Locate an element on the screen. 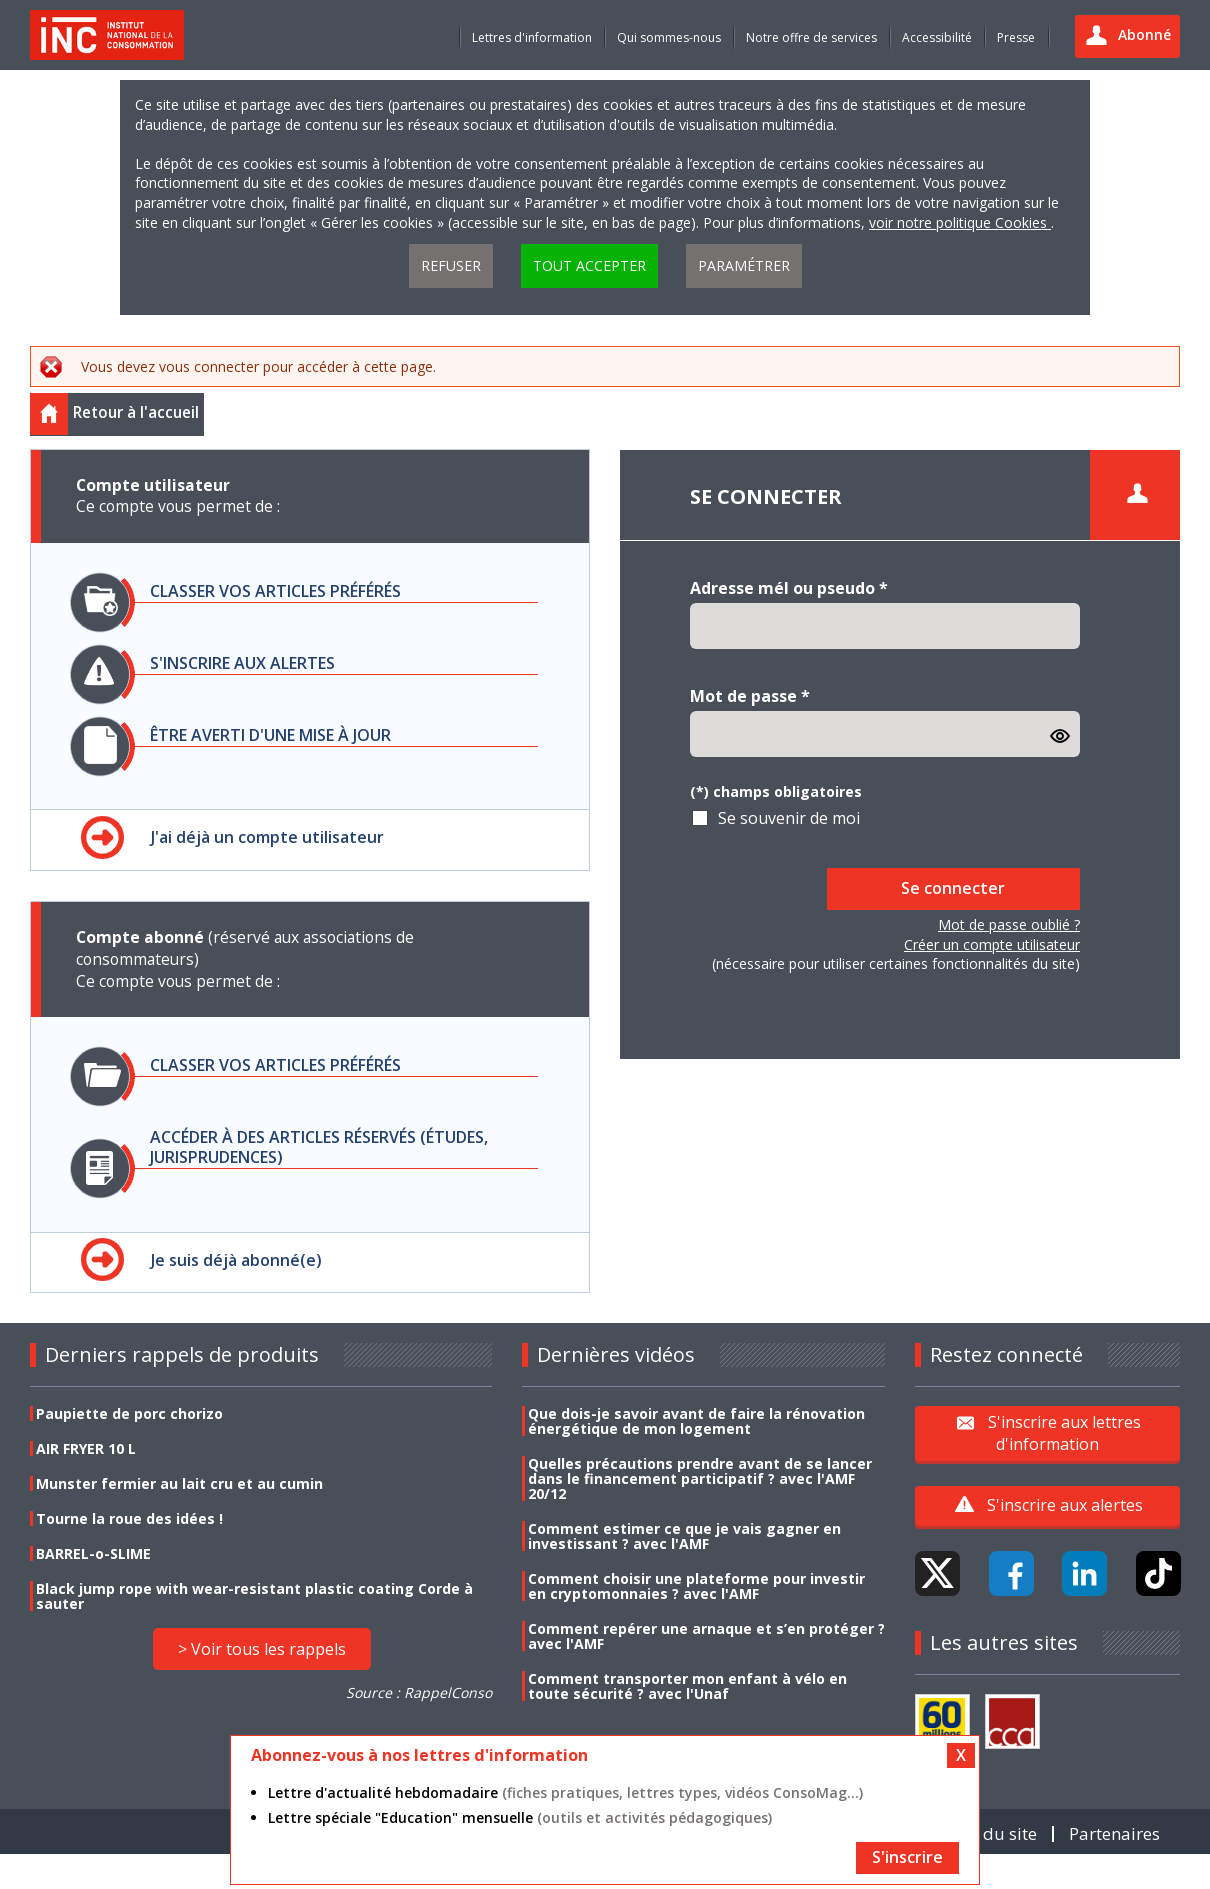 This screenshot has width=1210, height=1889. Paramétrer is located at coordinates (744, 265).